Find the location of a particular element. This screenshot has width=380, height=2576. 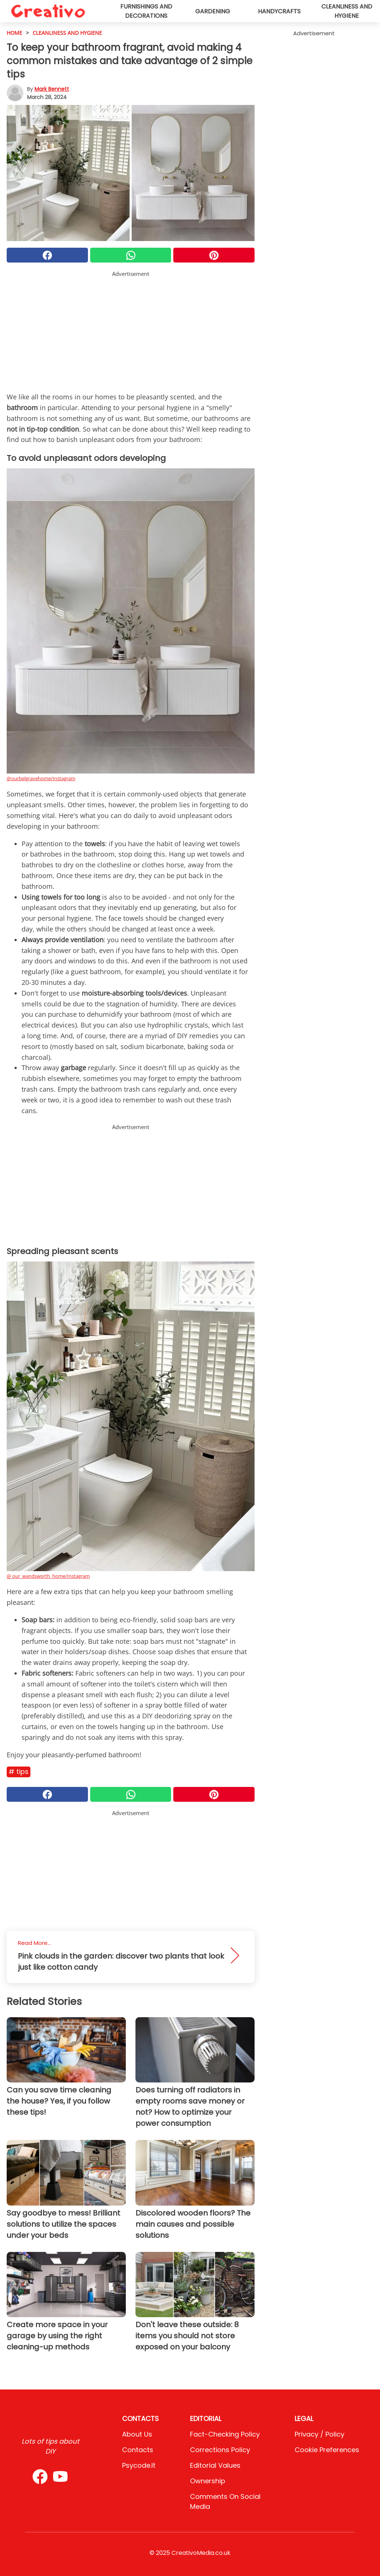

About Us is located at coordinates (137, 2434).